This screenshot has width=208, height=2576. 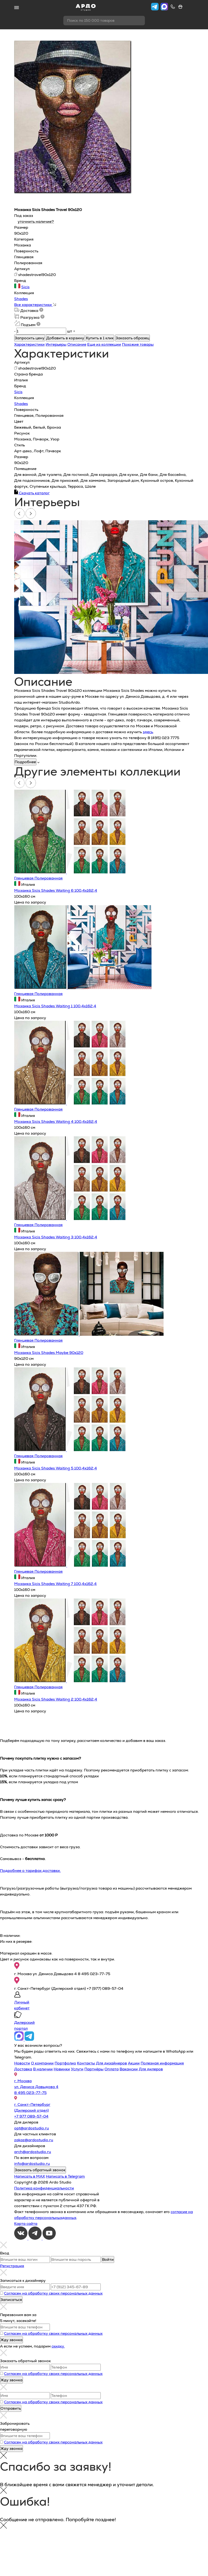 What do you see at coordinates (29, 2176) in the screenshot?
I see `Написать в MAX` at bounding box center [29, 2176].